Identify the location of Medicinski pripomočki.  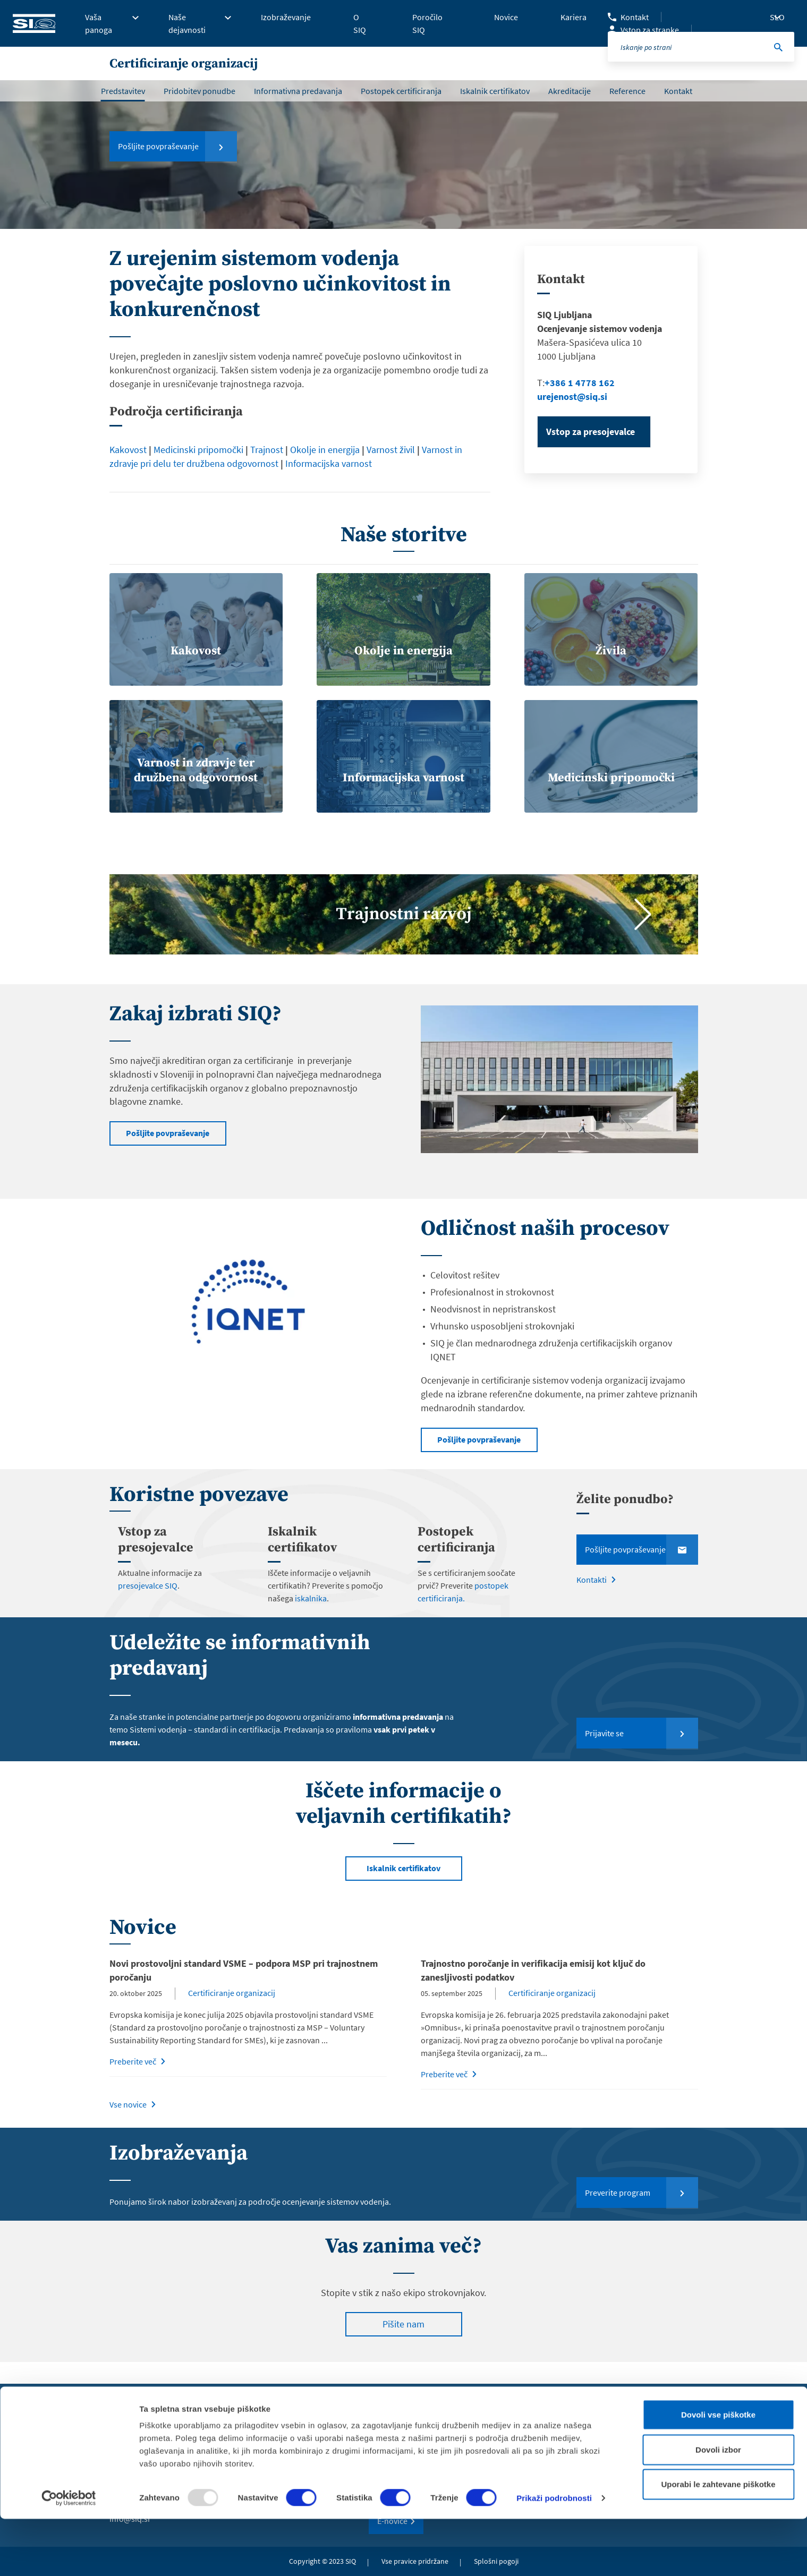
(198, 449).